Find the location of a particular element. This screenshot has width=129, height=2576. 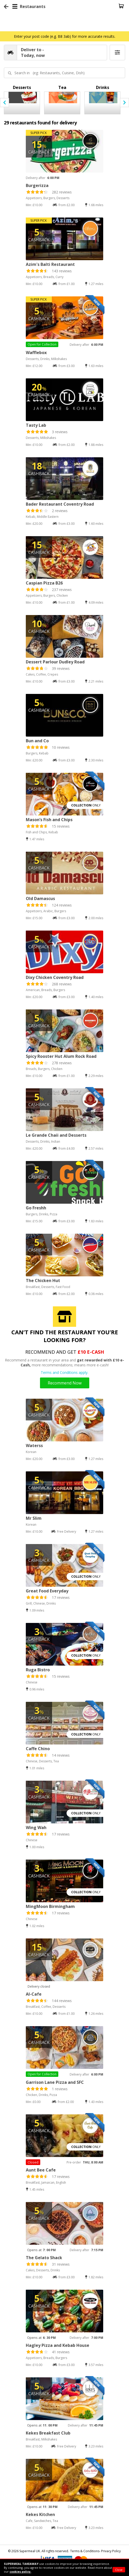

Spicy Rooster Hut Alum Rock Road is located at coordinates (61, 1056).